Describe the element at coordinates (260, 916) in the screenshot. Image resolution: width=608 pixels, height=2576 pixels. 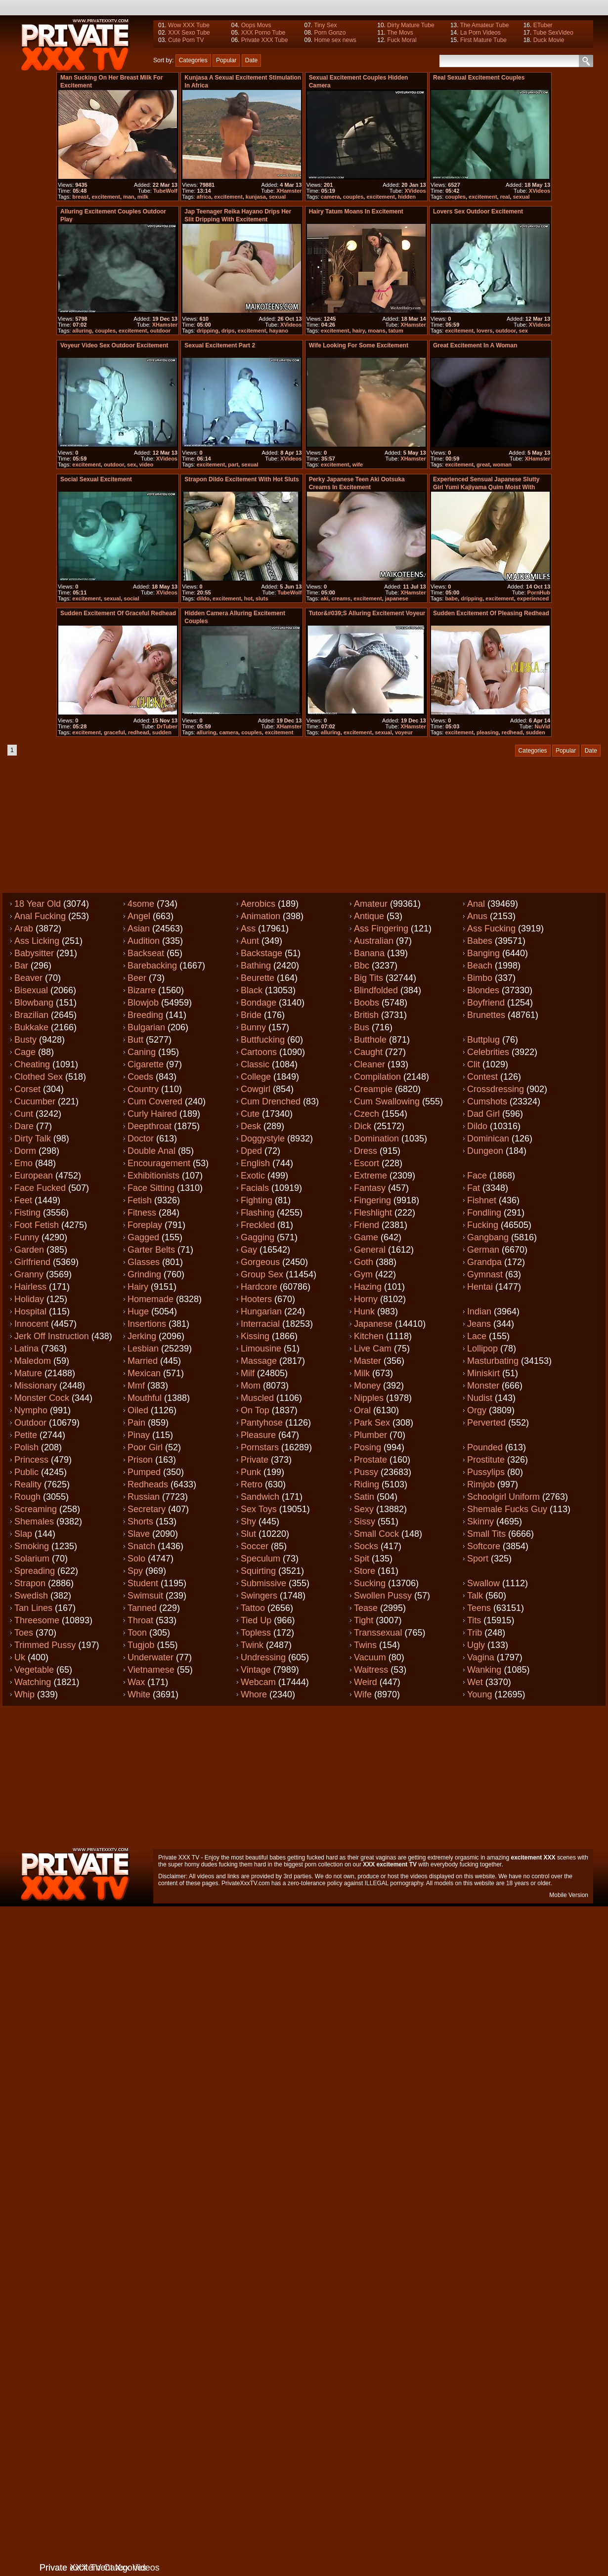
I see `Animation` at that location.